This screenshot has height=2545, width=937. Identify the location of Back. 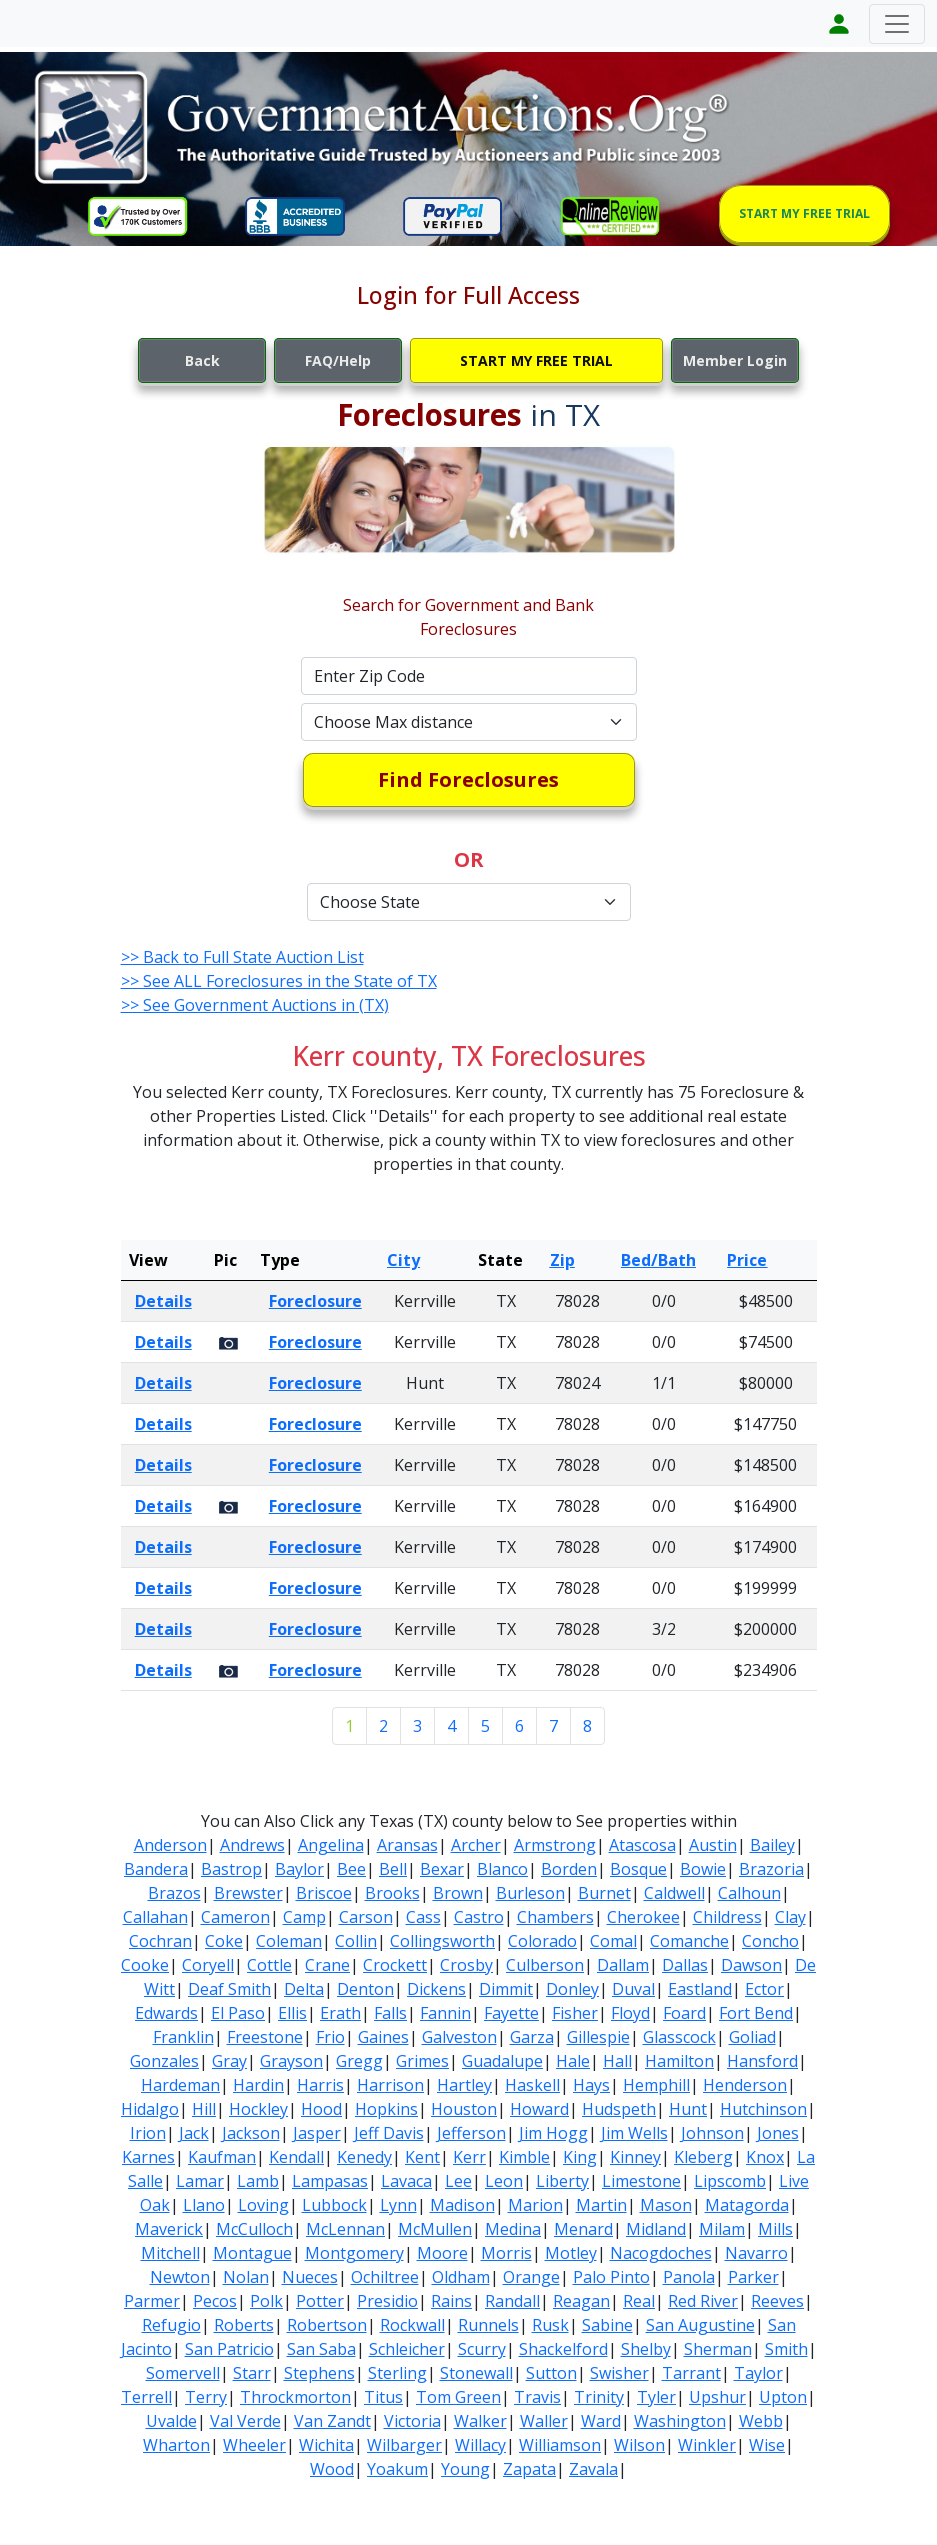
(202, 360).